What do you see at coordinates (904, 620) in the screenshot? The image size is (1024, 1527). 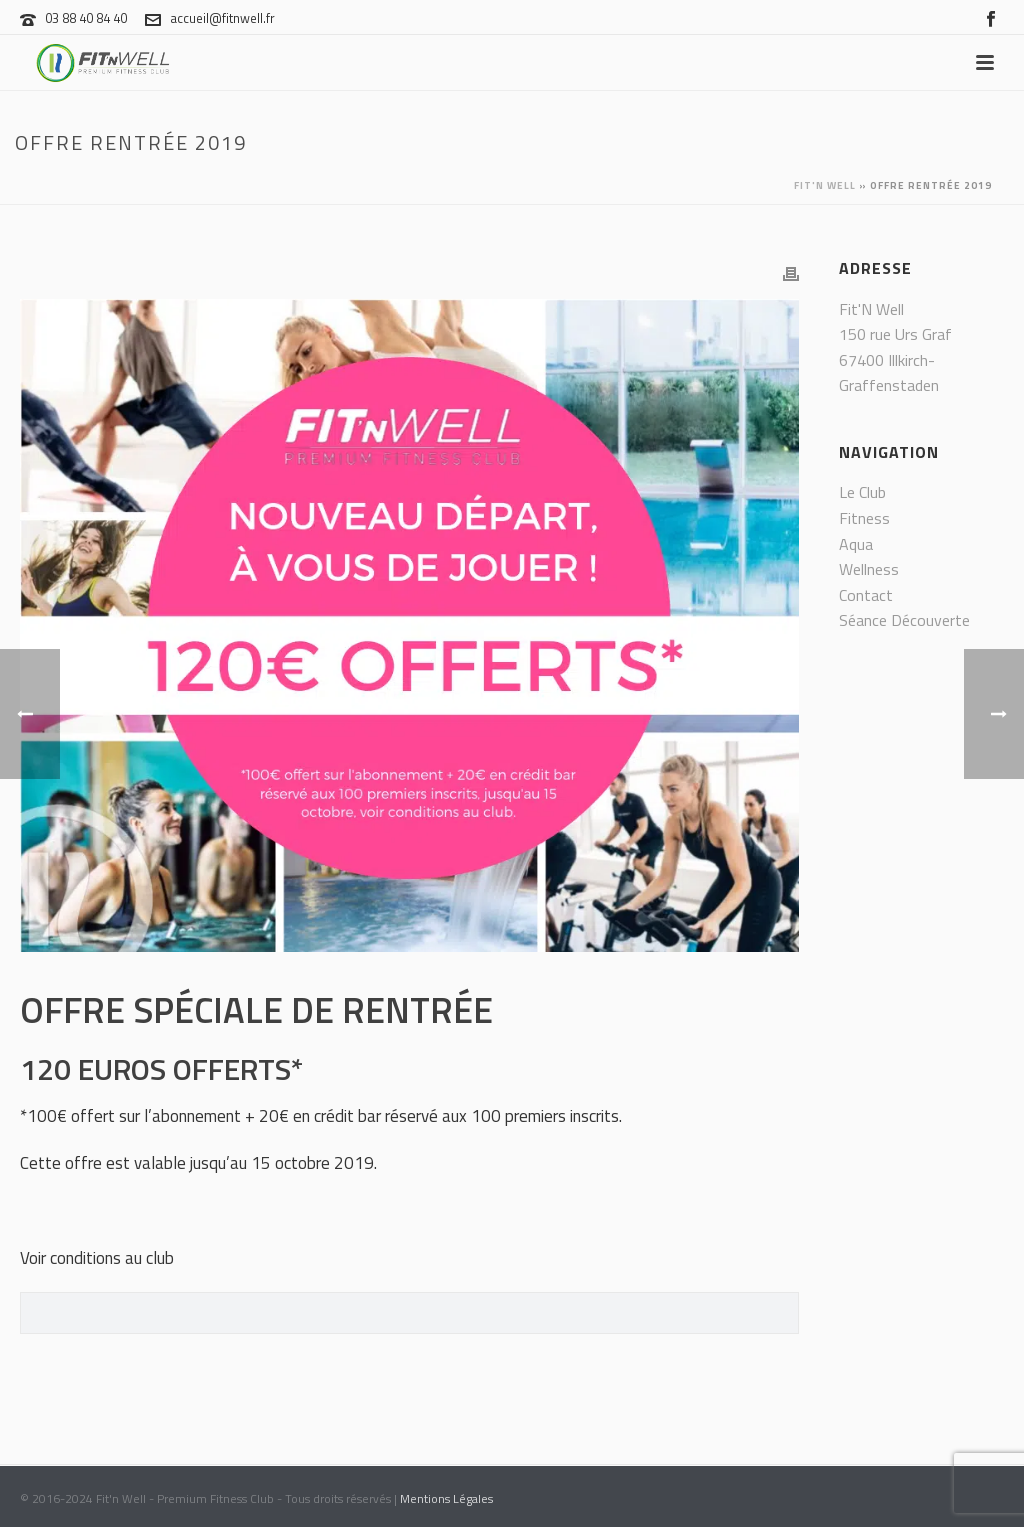 I see `Séance Découverte` at bounding box center [904, 620].